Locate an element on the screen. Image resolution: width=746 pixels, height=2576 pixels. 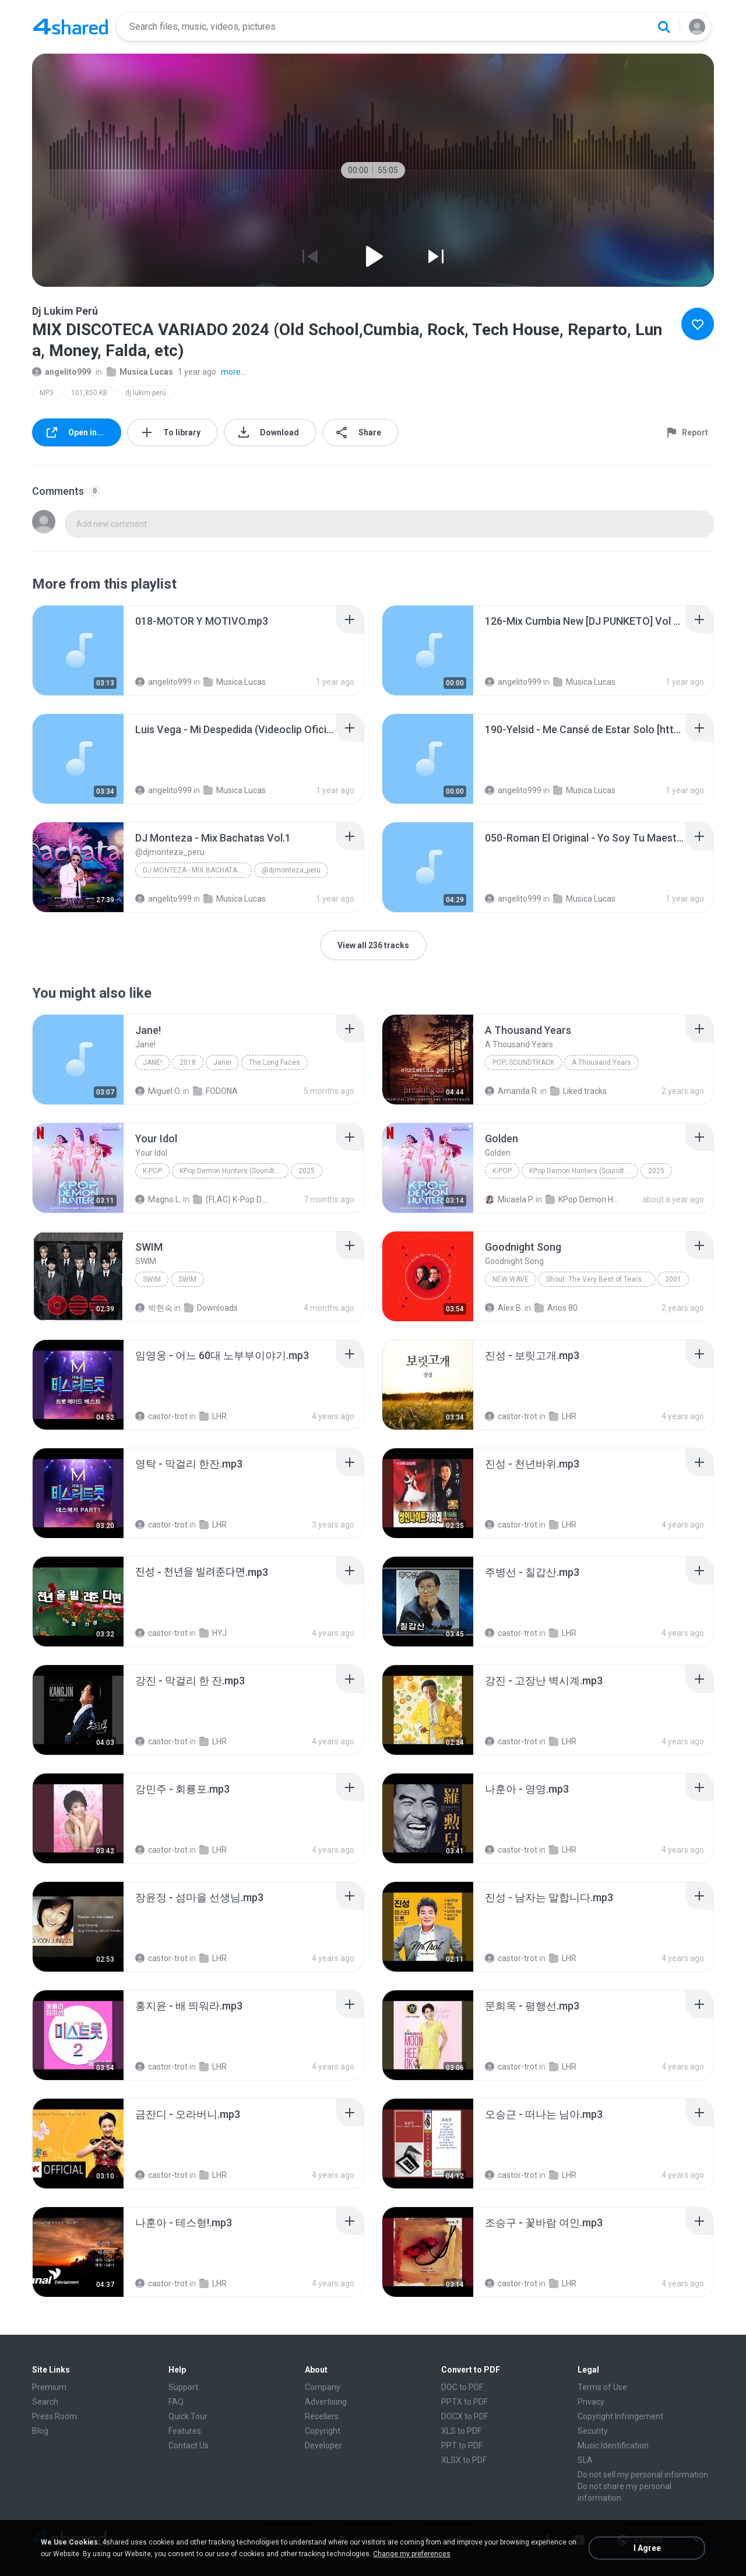
Contact Us is located at coordinates (188, 2445).